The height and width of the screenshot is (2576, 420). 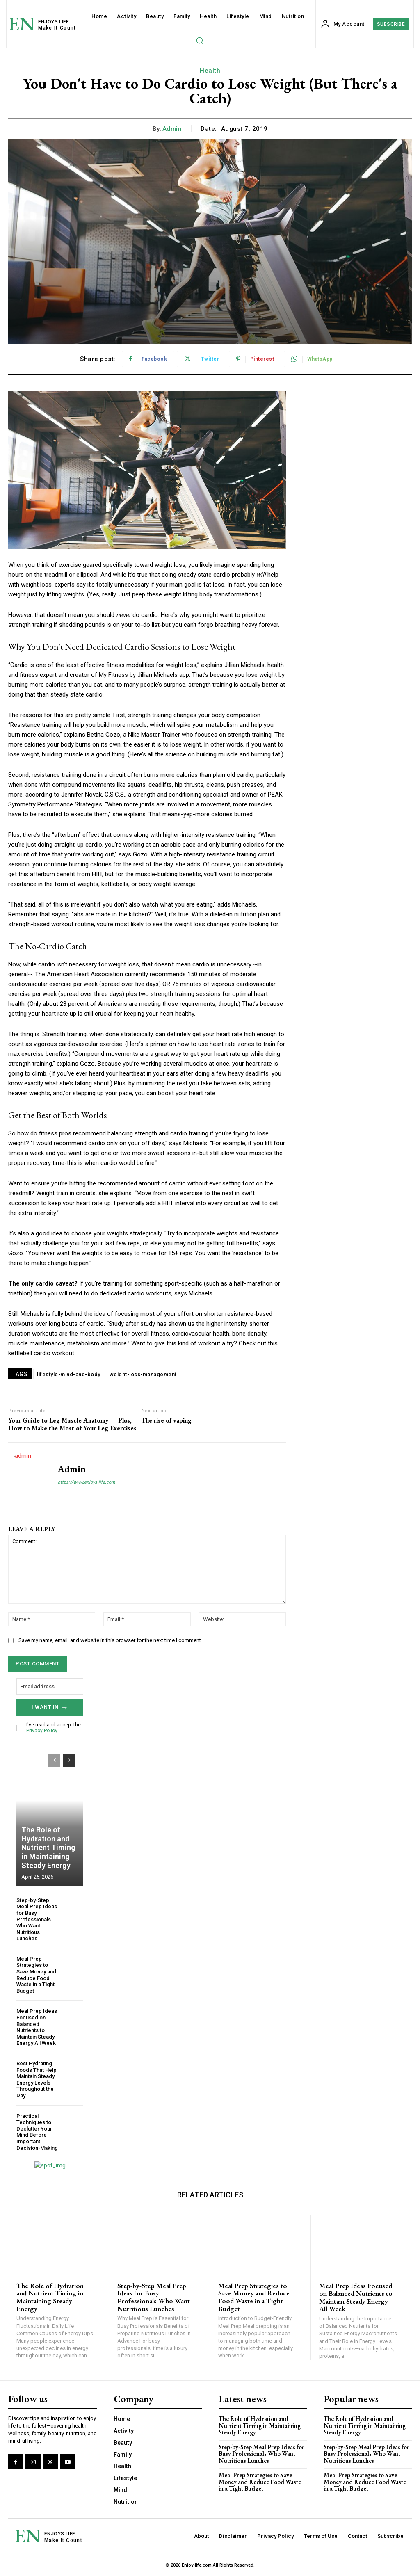 What do you see at coordinates (36, 1919) in the screenshot?
I see `Step-by-Step Meal Prep Ideas for Busy Professionals Who Want Nutritious Lunches` at bounding box center [36, 1919].